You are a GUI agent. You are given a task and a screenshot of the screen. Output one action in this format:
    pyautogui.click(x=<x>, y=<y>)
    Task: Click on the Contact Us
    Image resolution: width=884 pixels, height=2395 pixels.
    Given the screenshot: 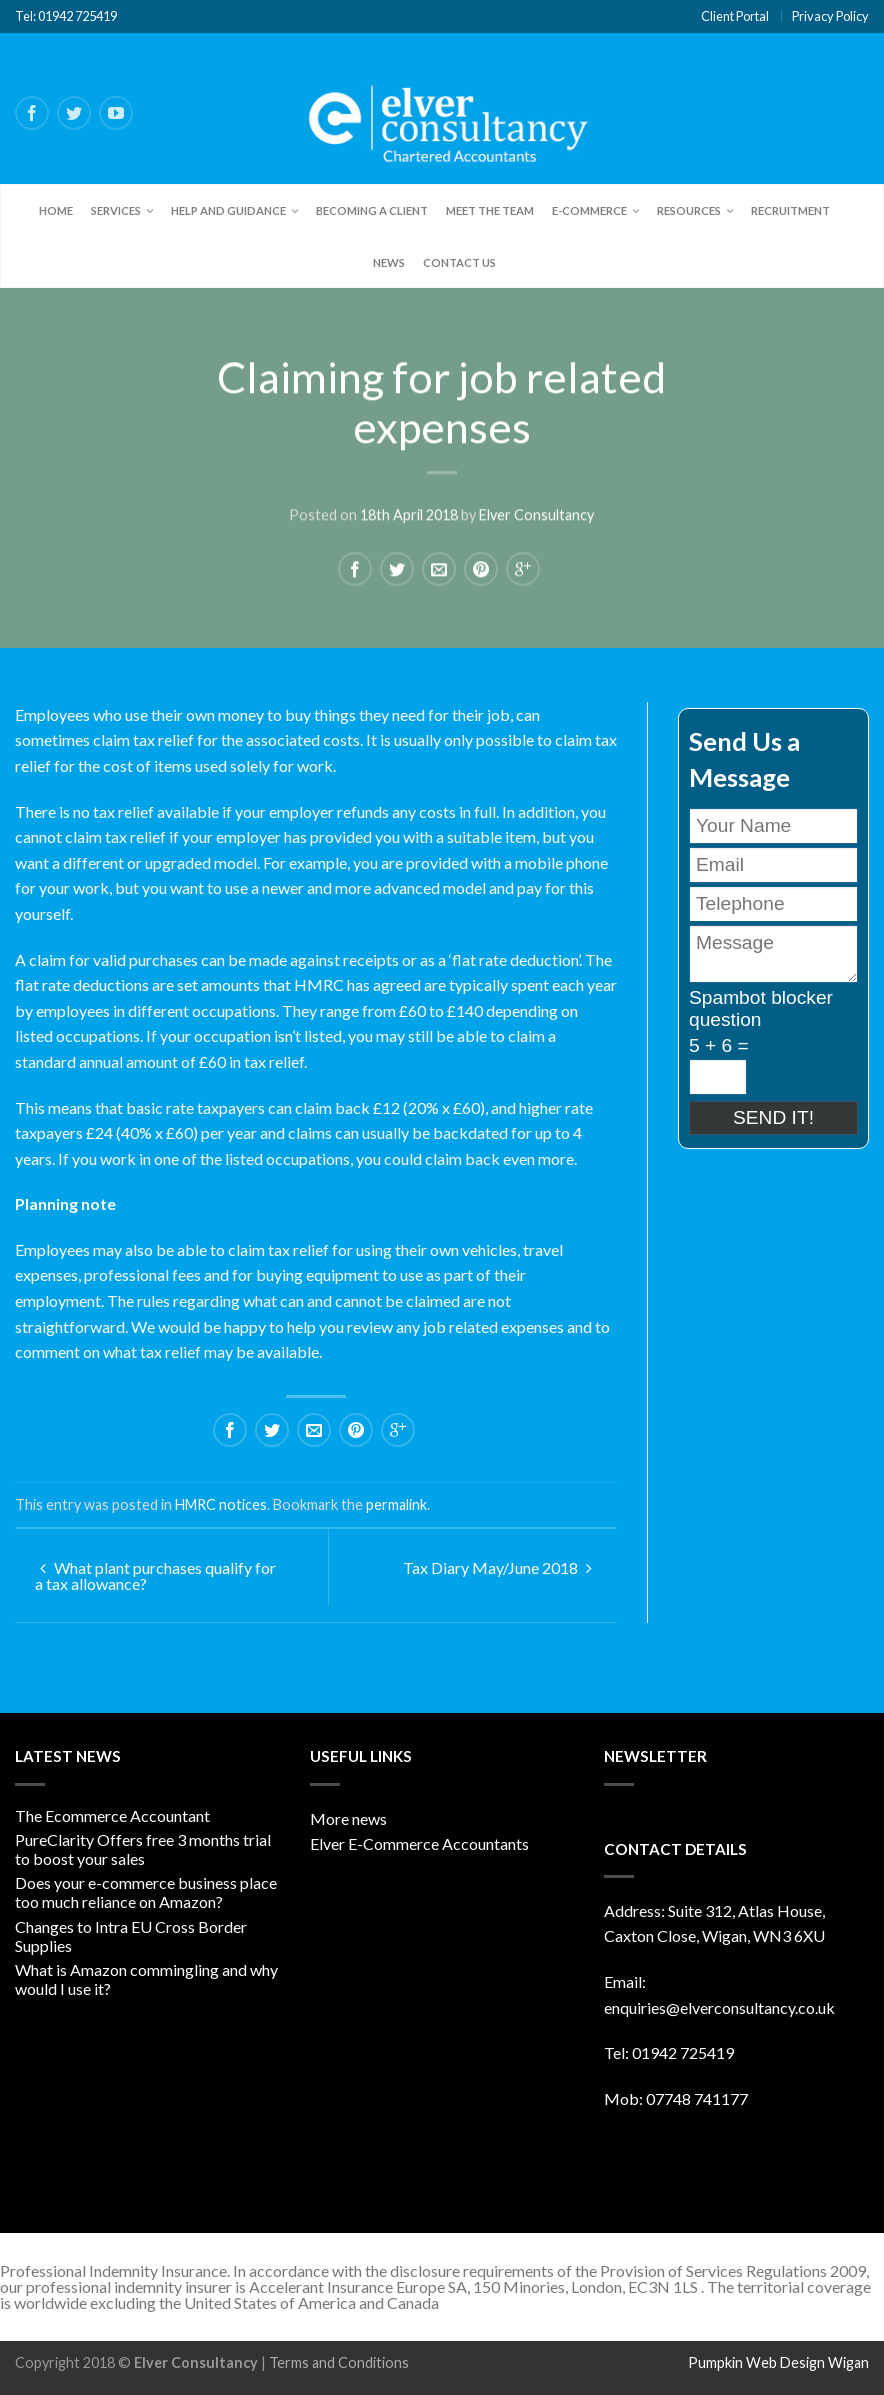 What is the action you would take?
    pyautogui.click(x=459, y=262)
    